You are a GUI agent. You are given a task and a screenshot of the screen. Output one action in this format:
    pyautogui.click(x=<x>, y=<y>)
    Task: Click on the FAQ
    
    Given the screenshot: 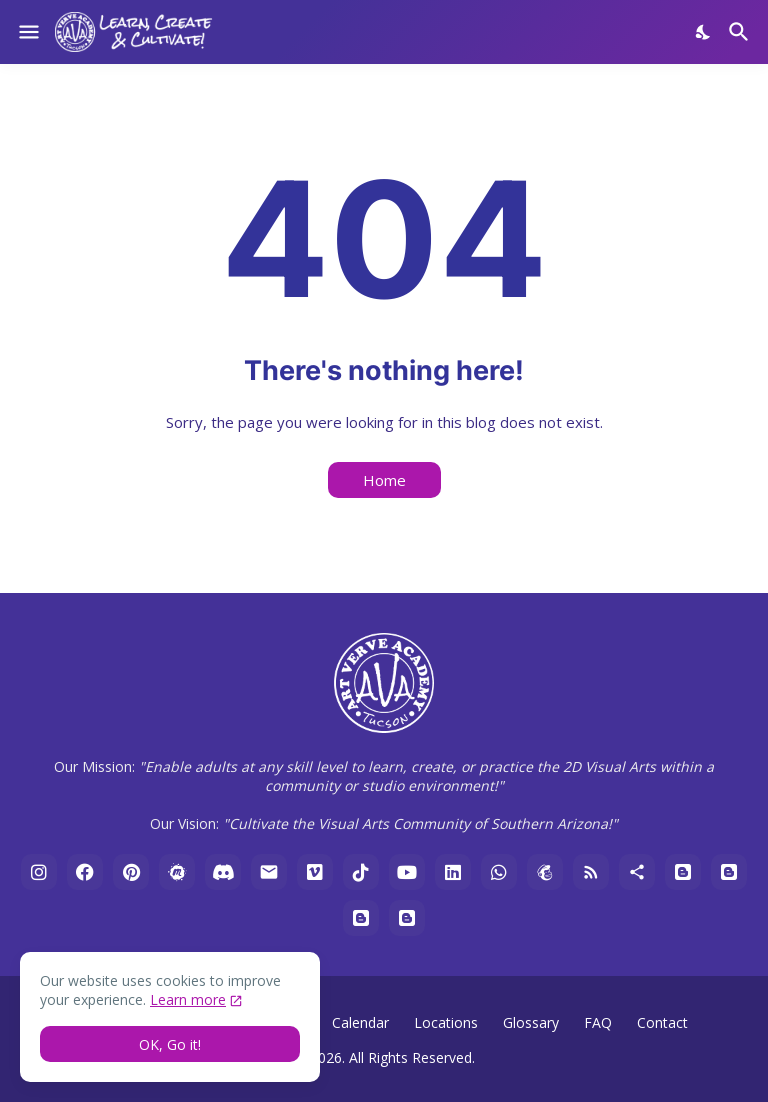 What is the action you would take?
    pyautogui.click(x=598, y=1022)
    